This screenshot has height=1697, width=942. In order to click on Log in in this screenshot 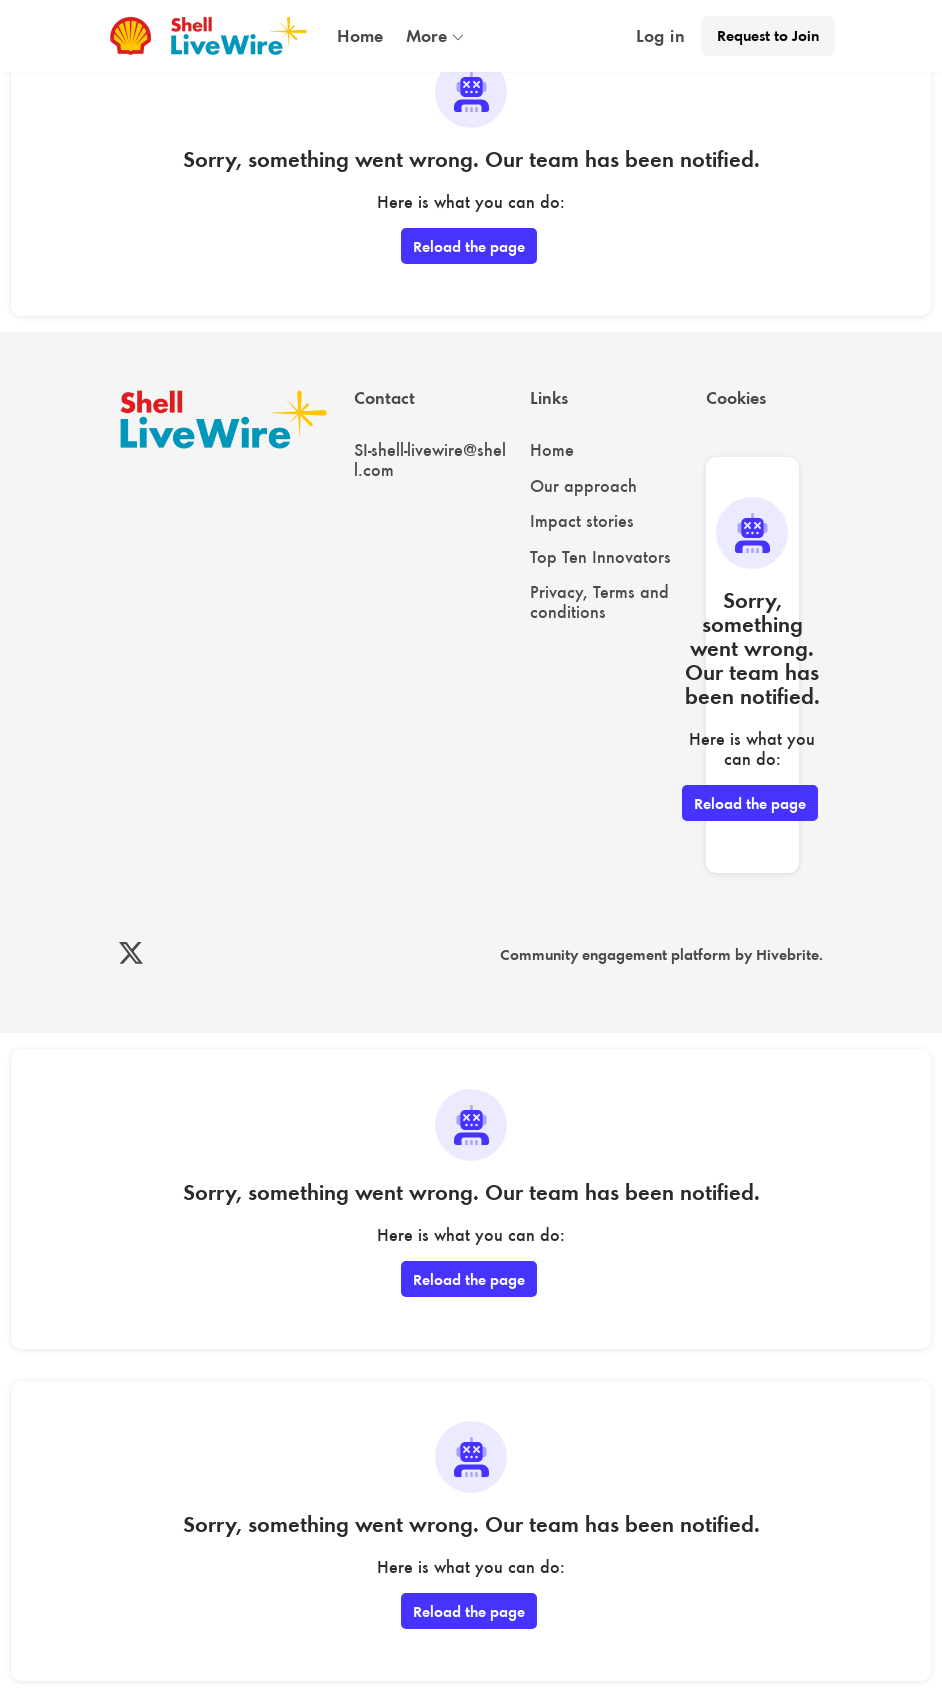, I will do `click(660, 36)`.